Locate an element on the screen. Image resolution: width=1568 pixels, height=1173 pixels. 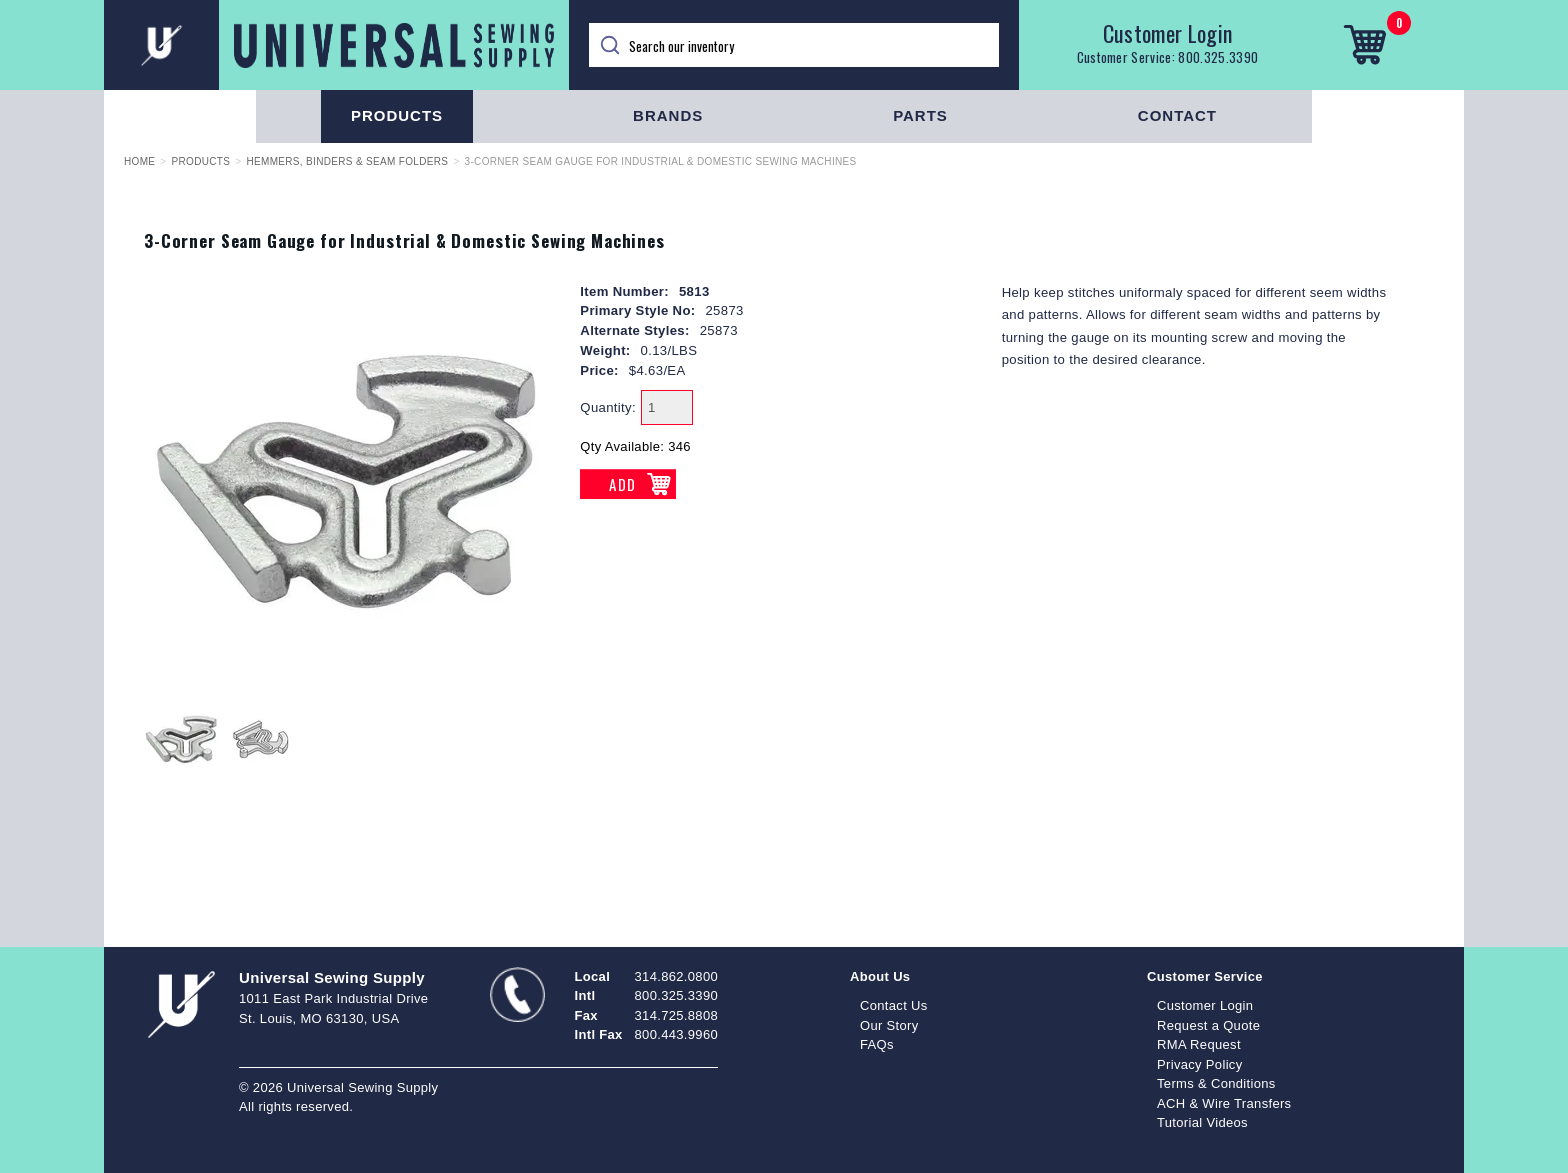
Contact Us is located at coordinates (894, 1005).